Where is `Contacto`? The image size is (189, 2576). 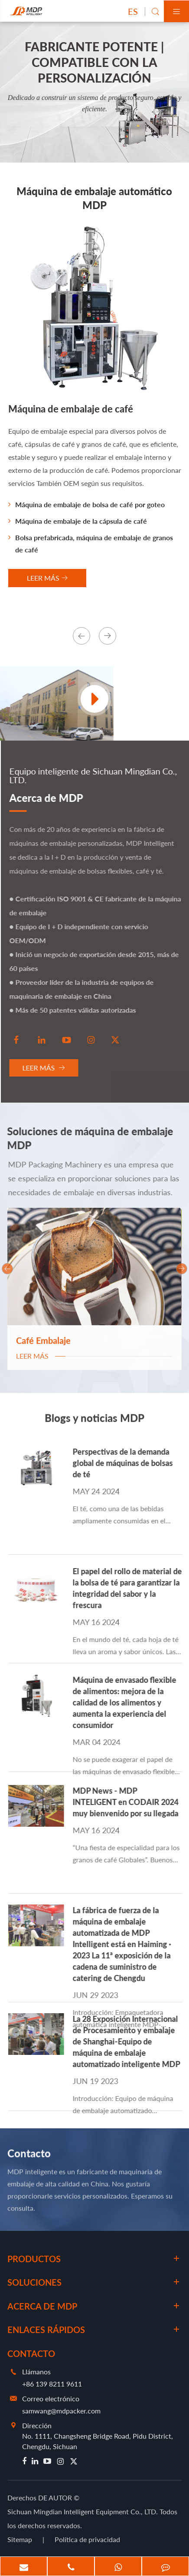 Contacto is located at coordinates (29, 2156).